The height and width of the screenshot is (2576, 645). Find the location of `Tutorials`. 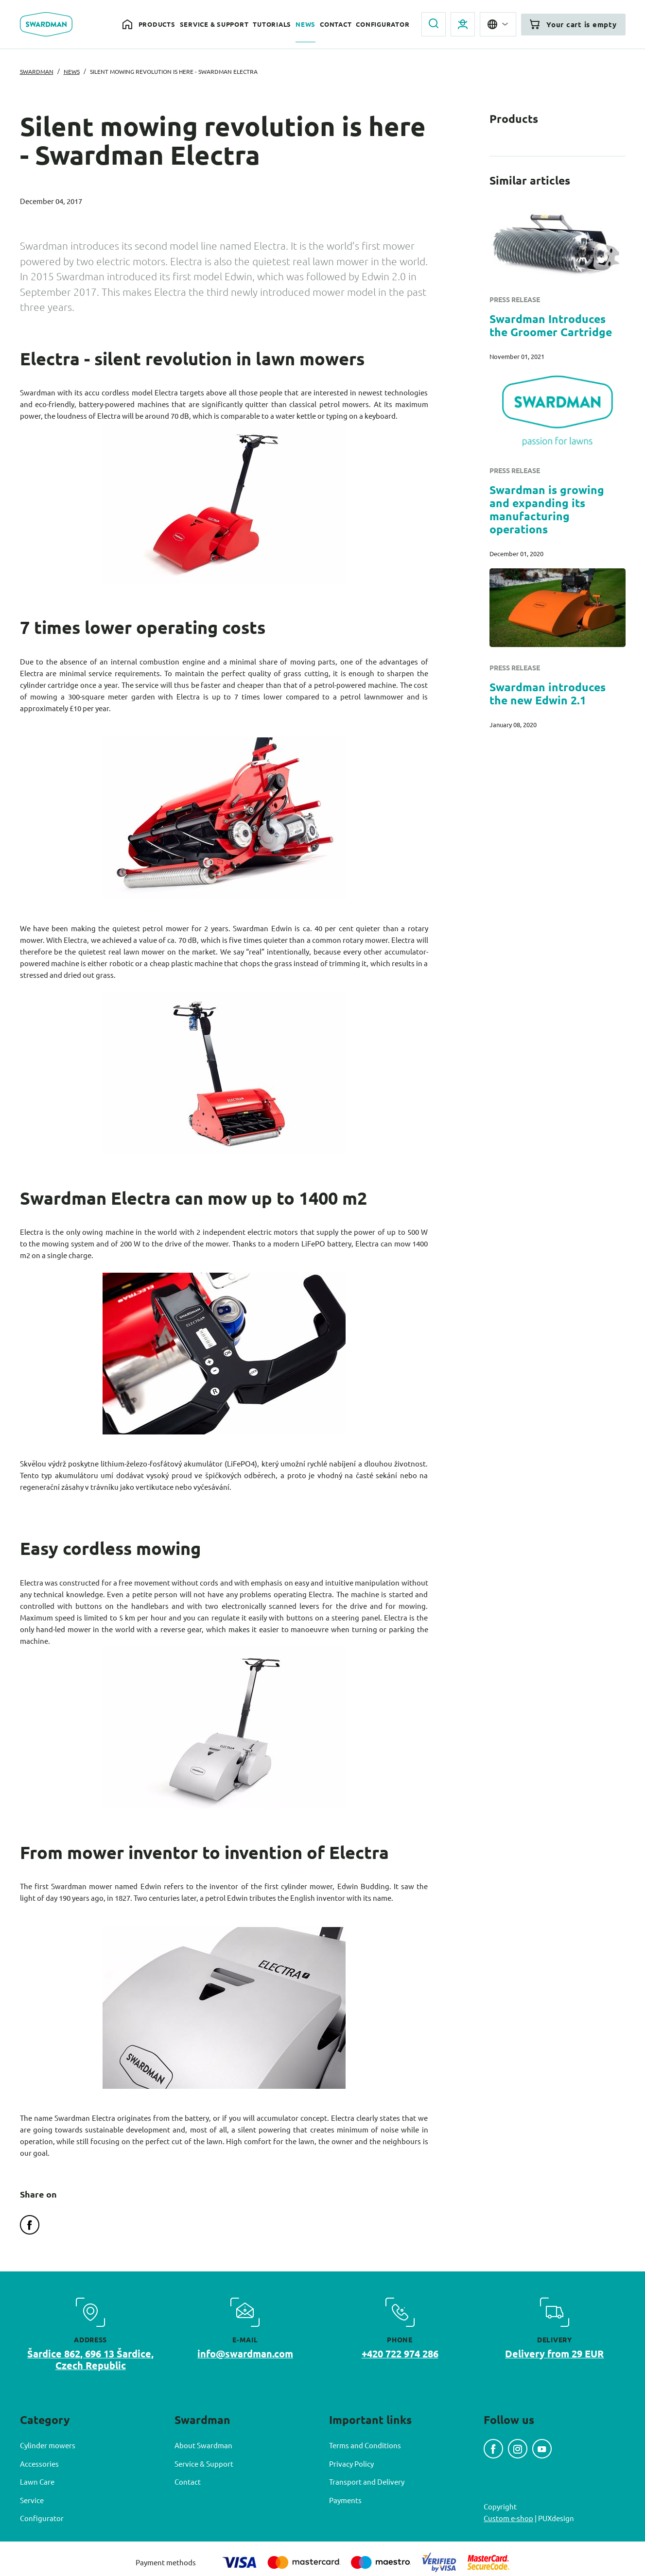

Tutorials is located at coordinates (272, 24).